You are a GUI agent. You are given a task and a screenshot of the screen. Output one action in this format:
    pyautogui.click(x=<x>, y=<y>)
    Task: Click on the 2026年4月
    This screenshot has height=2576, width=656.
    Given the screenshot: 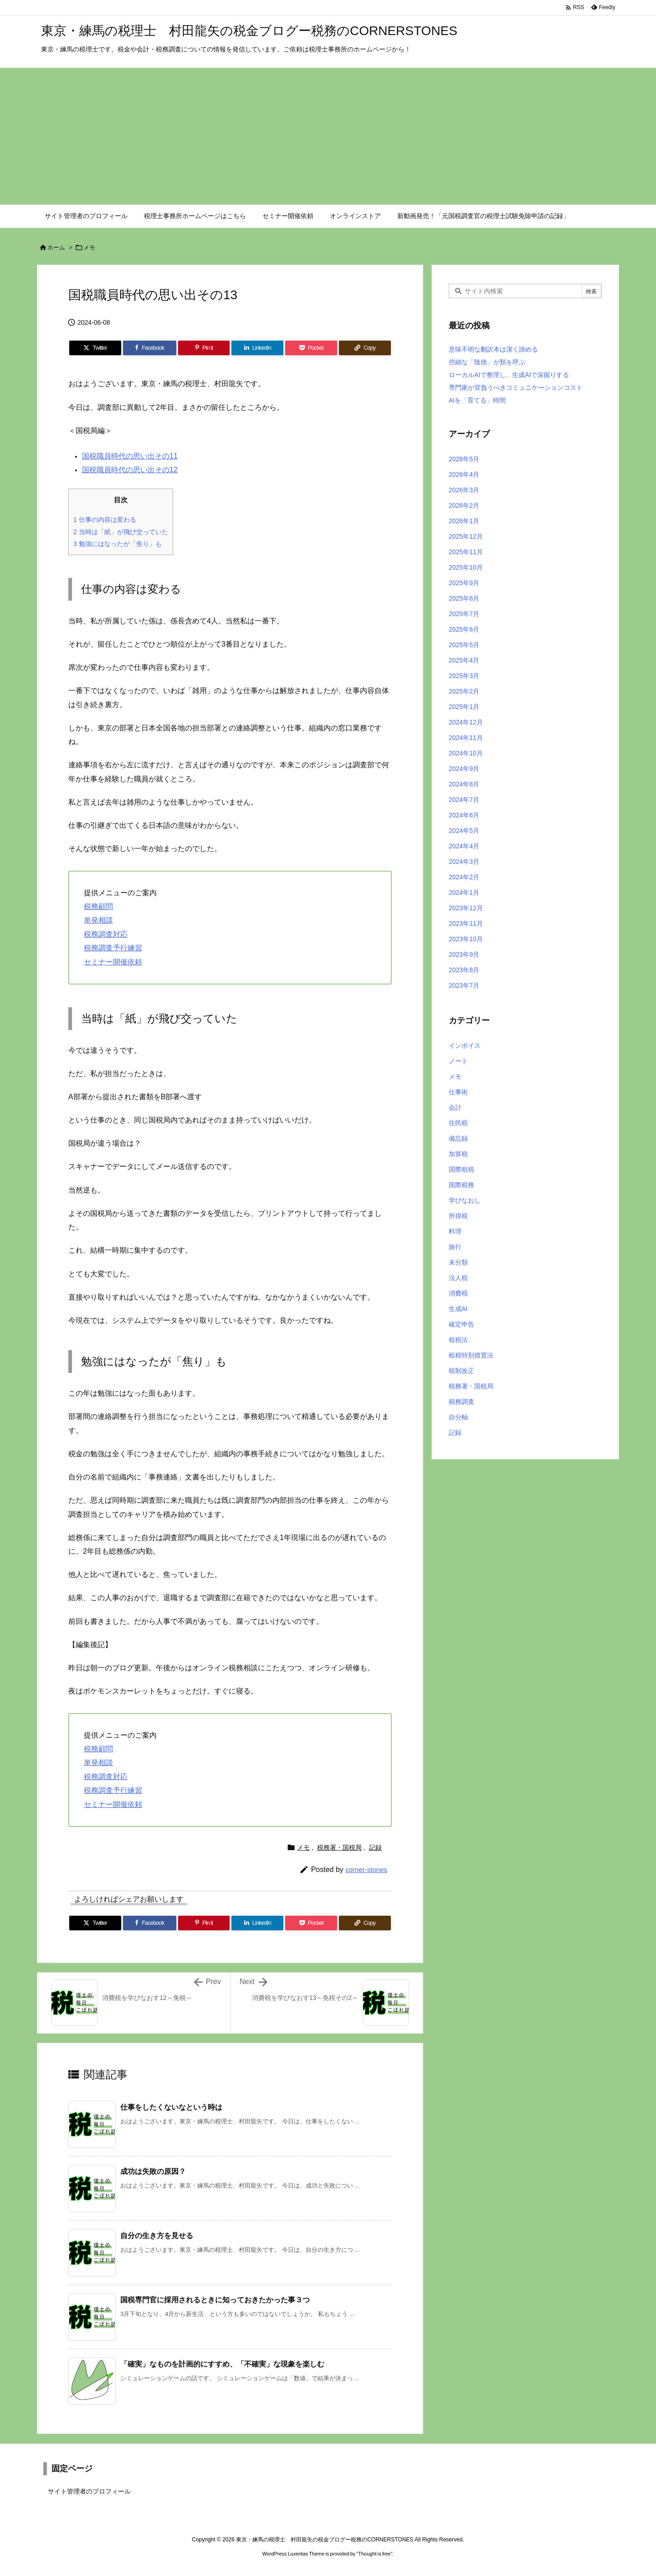 What is the action you would take?
    pyautogui.click(x=464, y=474)
    